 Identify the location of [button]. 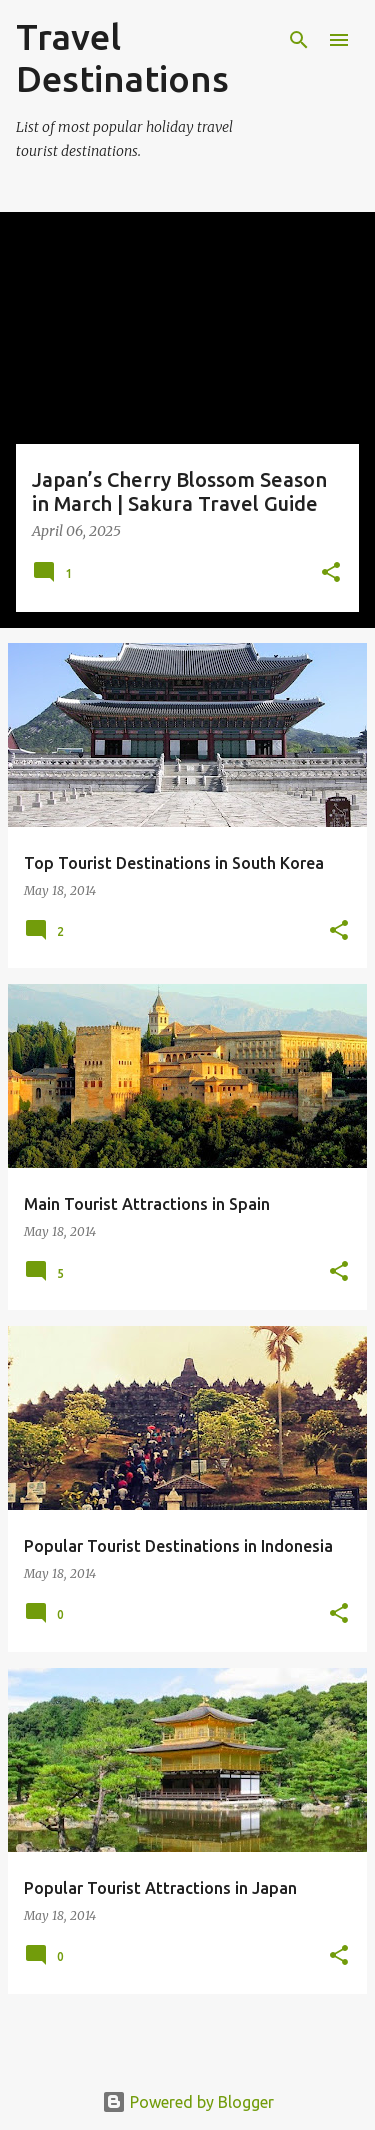
(331, 573).